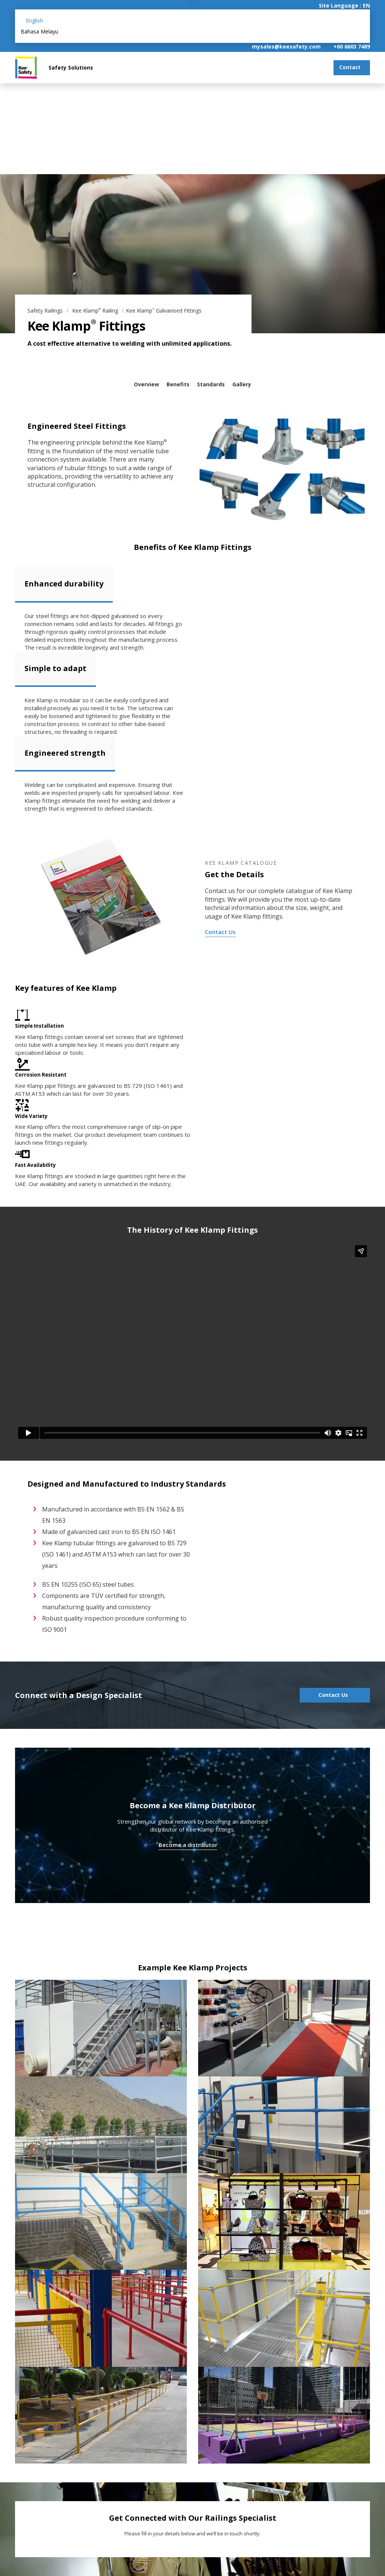 The width and height of the screenshot is (385, 2576). I want to click on Safety Railings, so click(45, 310).